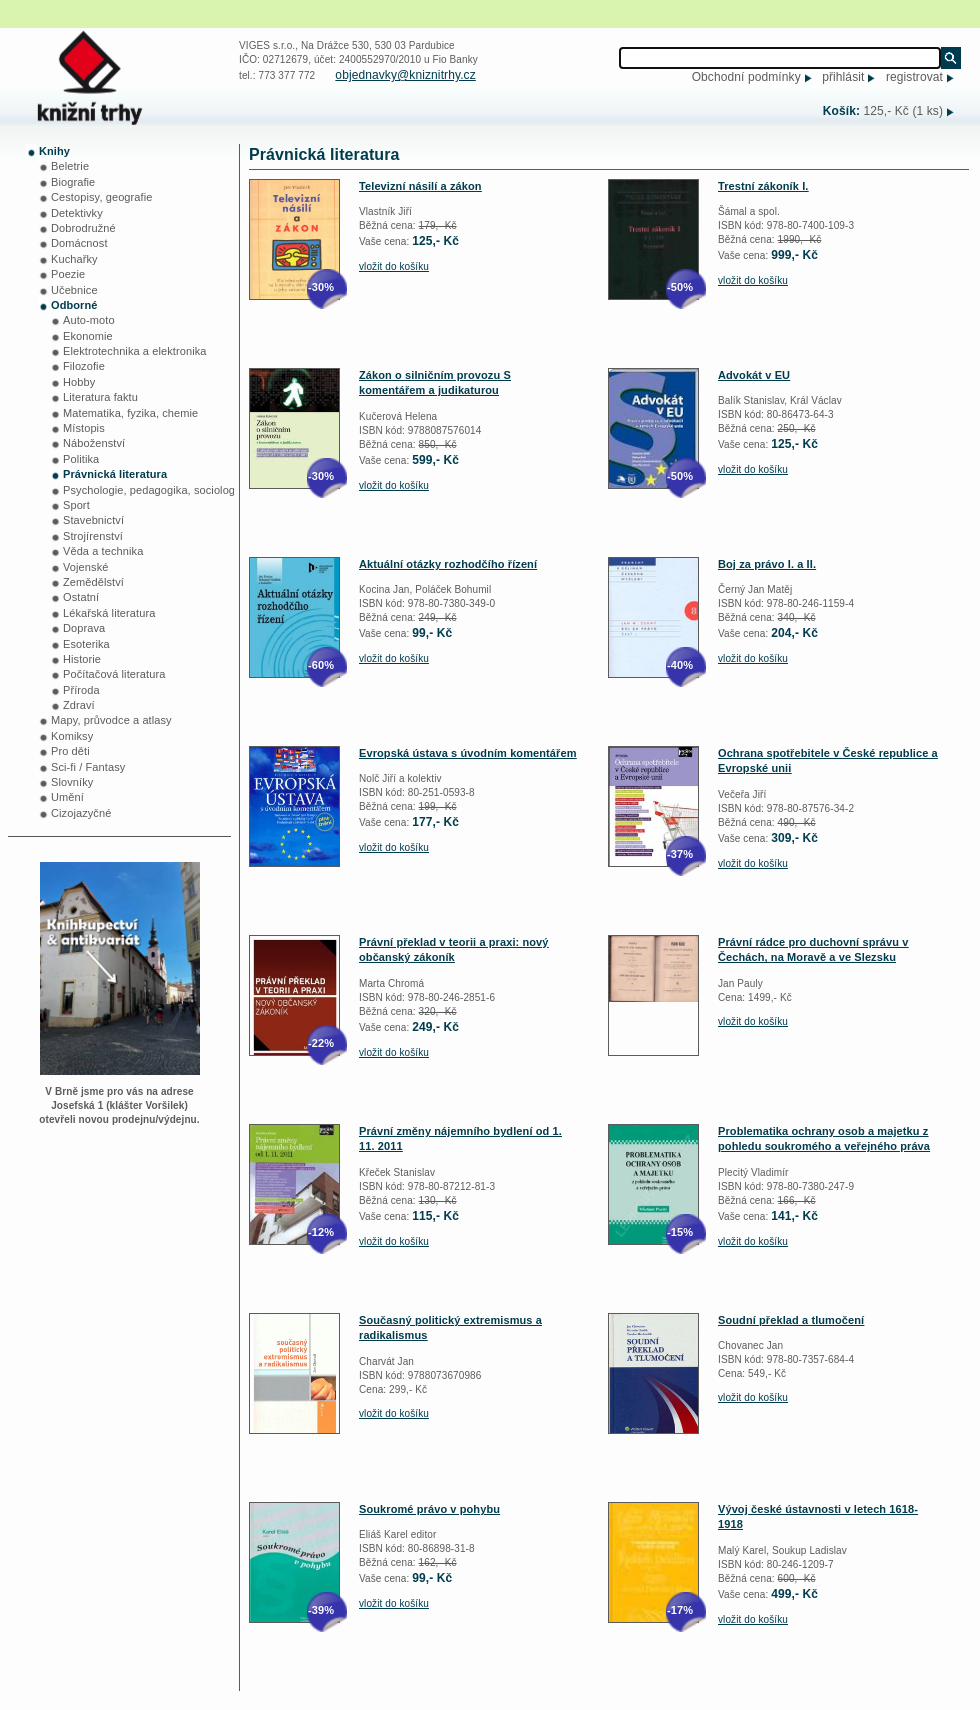 This screenshot has height=1710, width=980. What do you see at coordinates (101, 197) in the screenshot?
I see `Cestopisy, geografie` at bounding box center [101, 197].